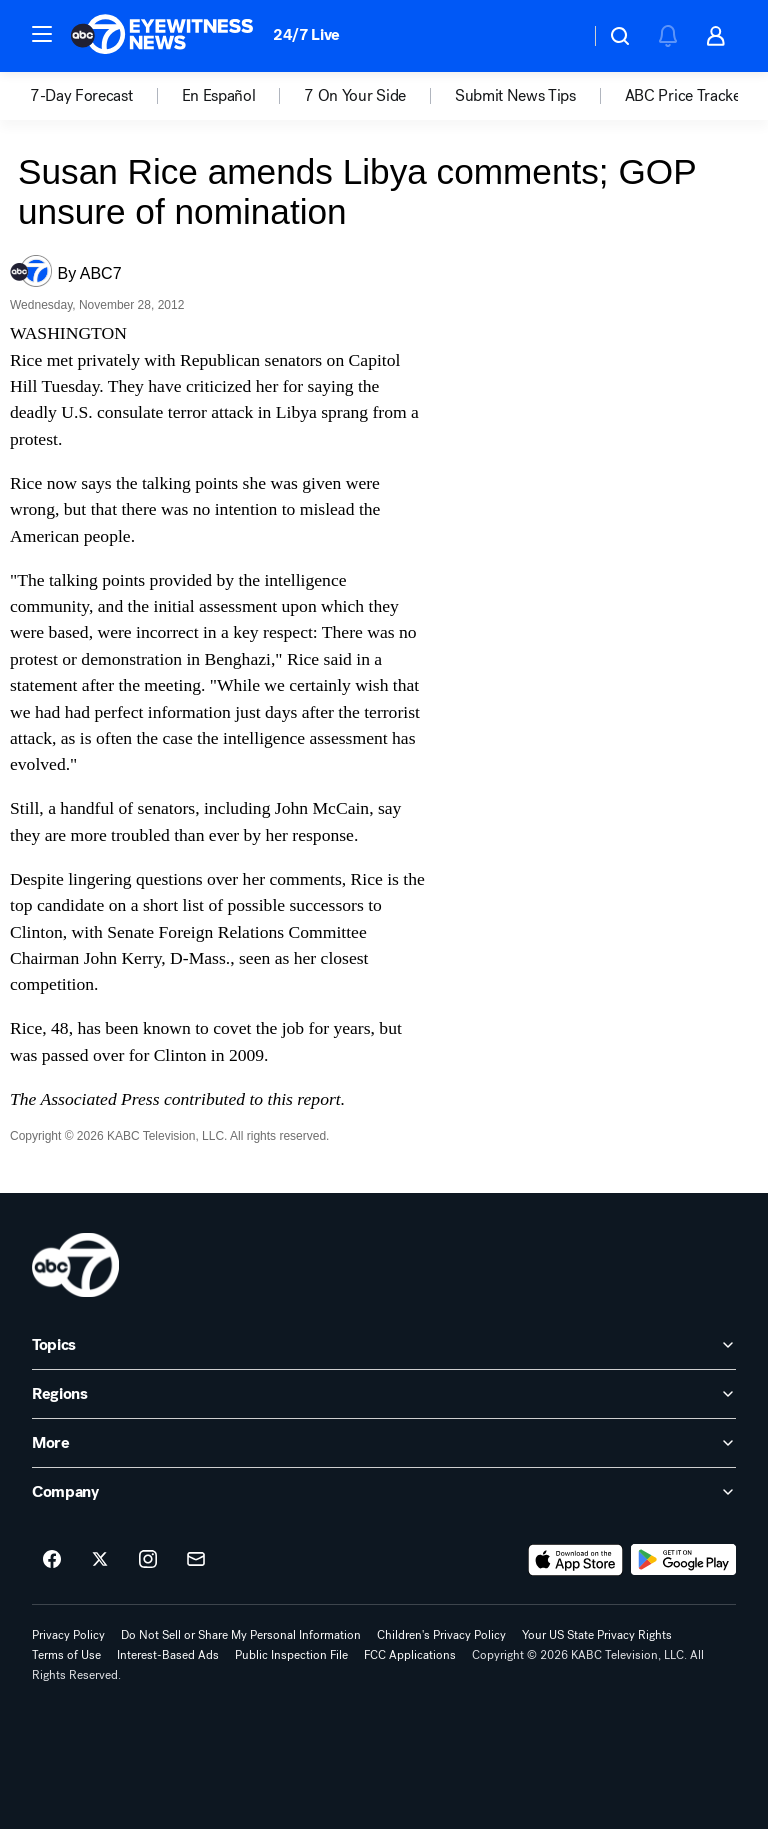 The image size is (768, 1829). I want to click on [open Regions accordion], so click(384, 1394).